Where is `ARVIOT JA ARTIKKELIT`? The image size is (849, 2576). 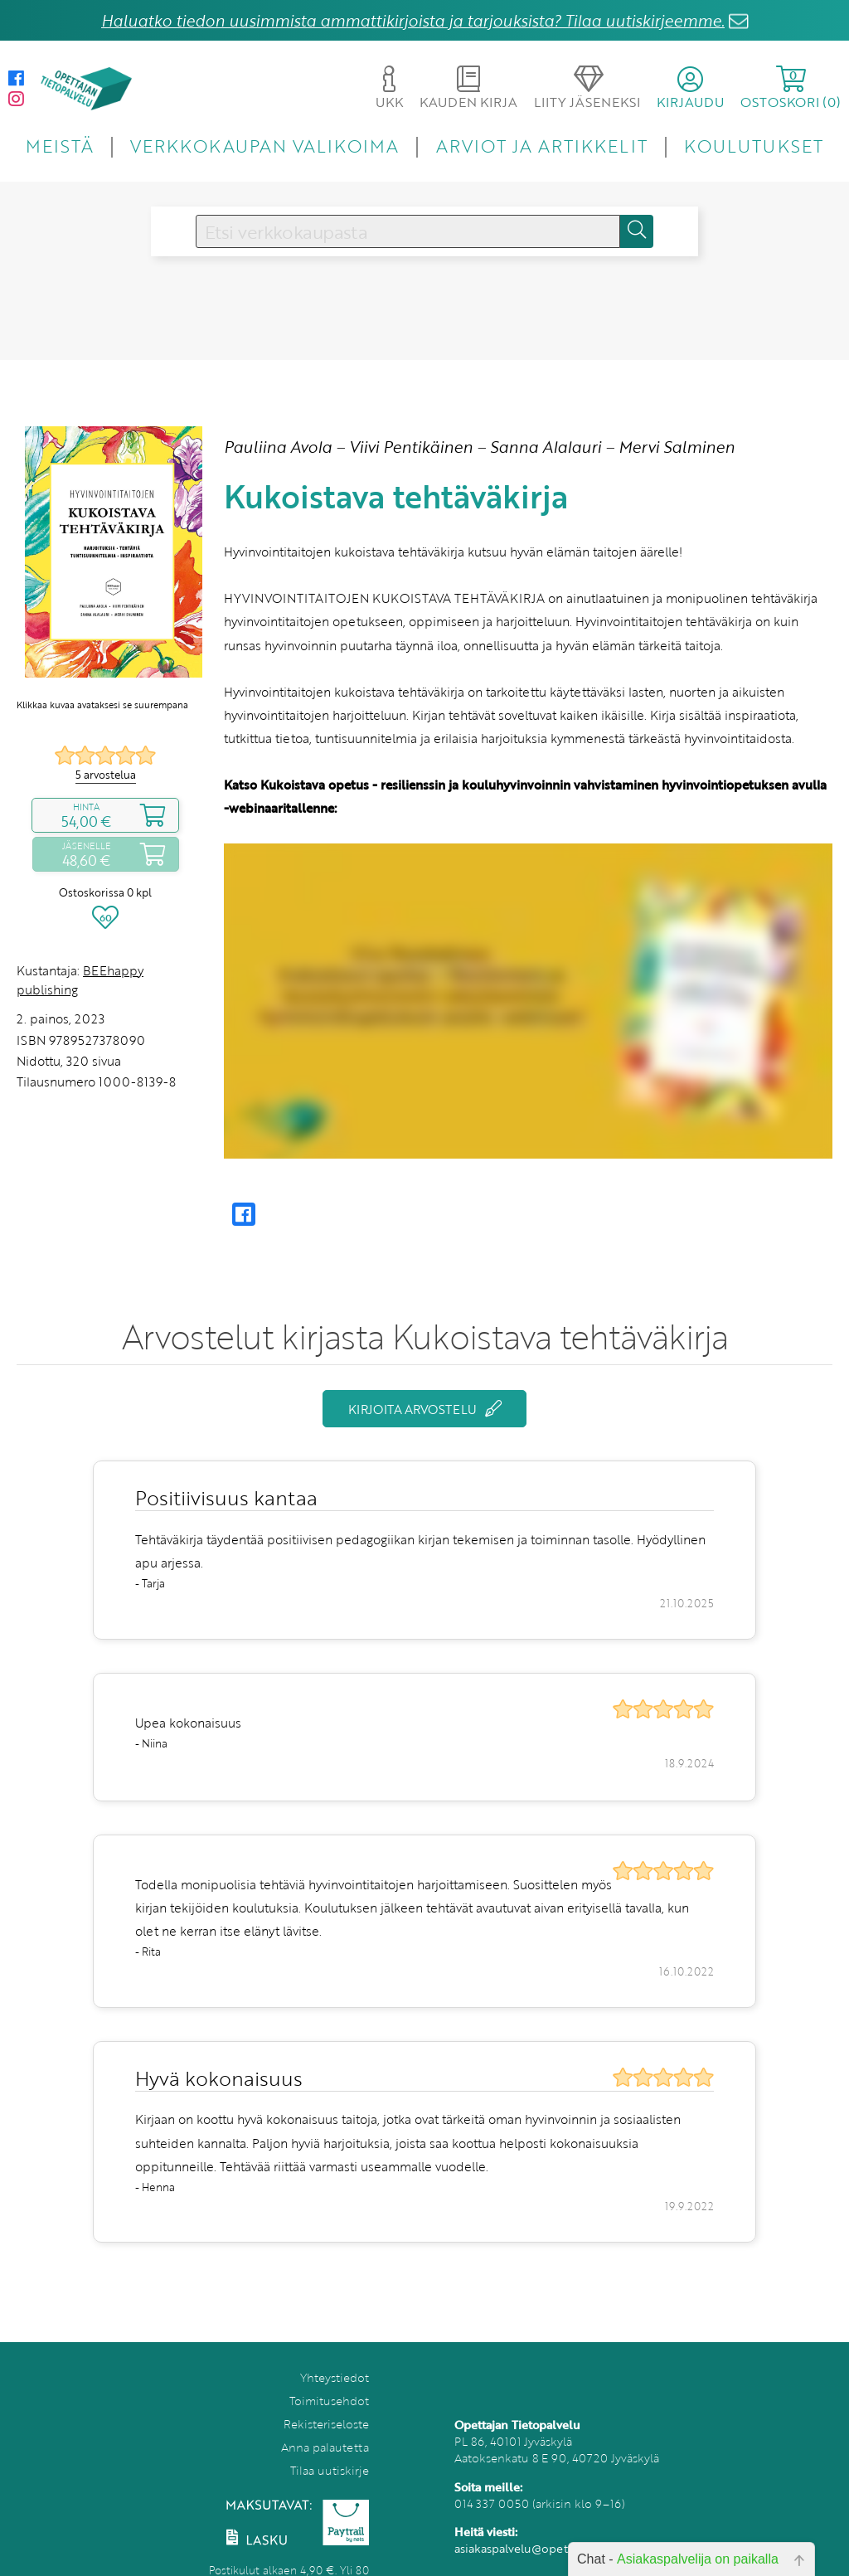
ARVIOT JA ARTIKKELIT is located at coordinates (542, 145).